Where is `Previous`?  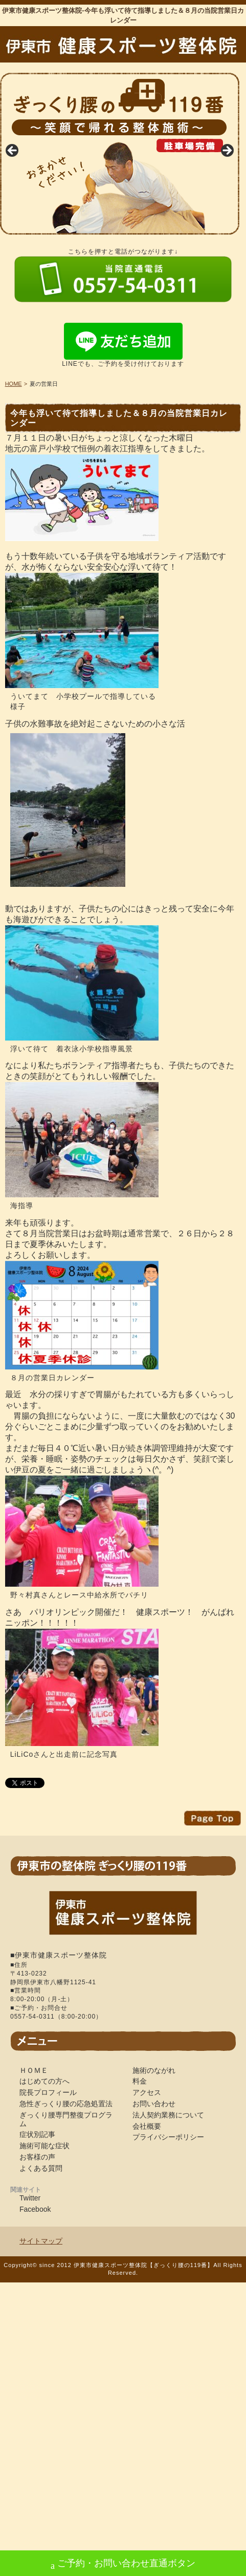 Previous is located at coordinates (12, 151).